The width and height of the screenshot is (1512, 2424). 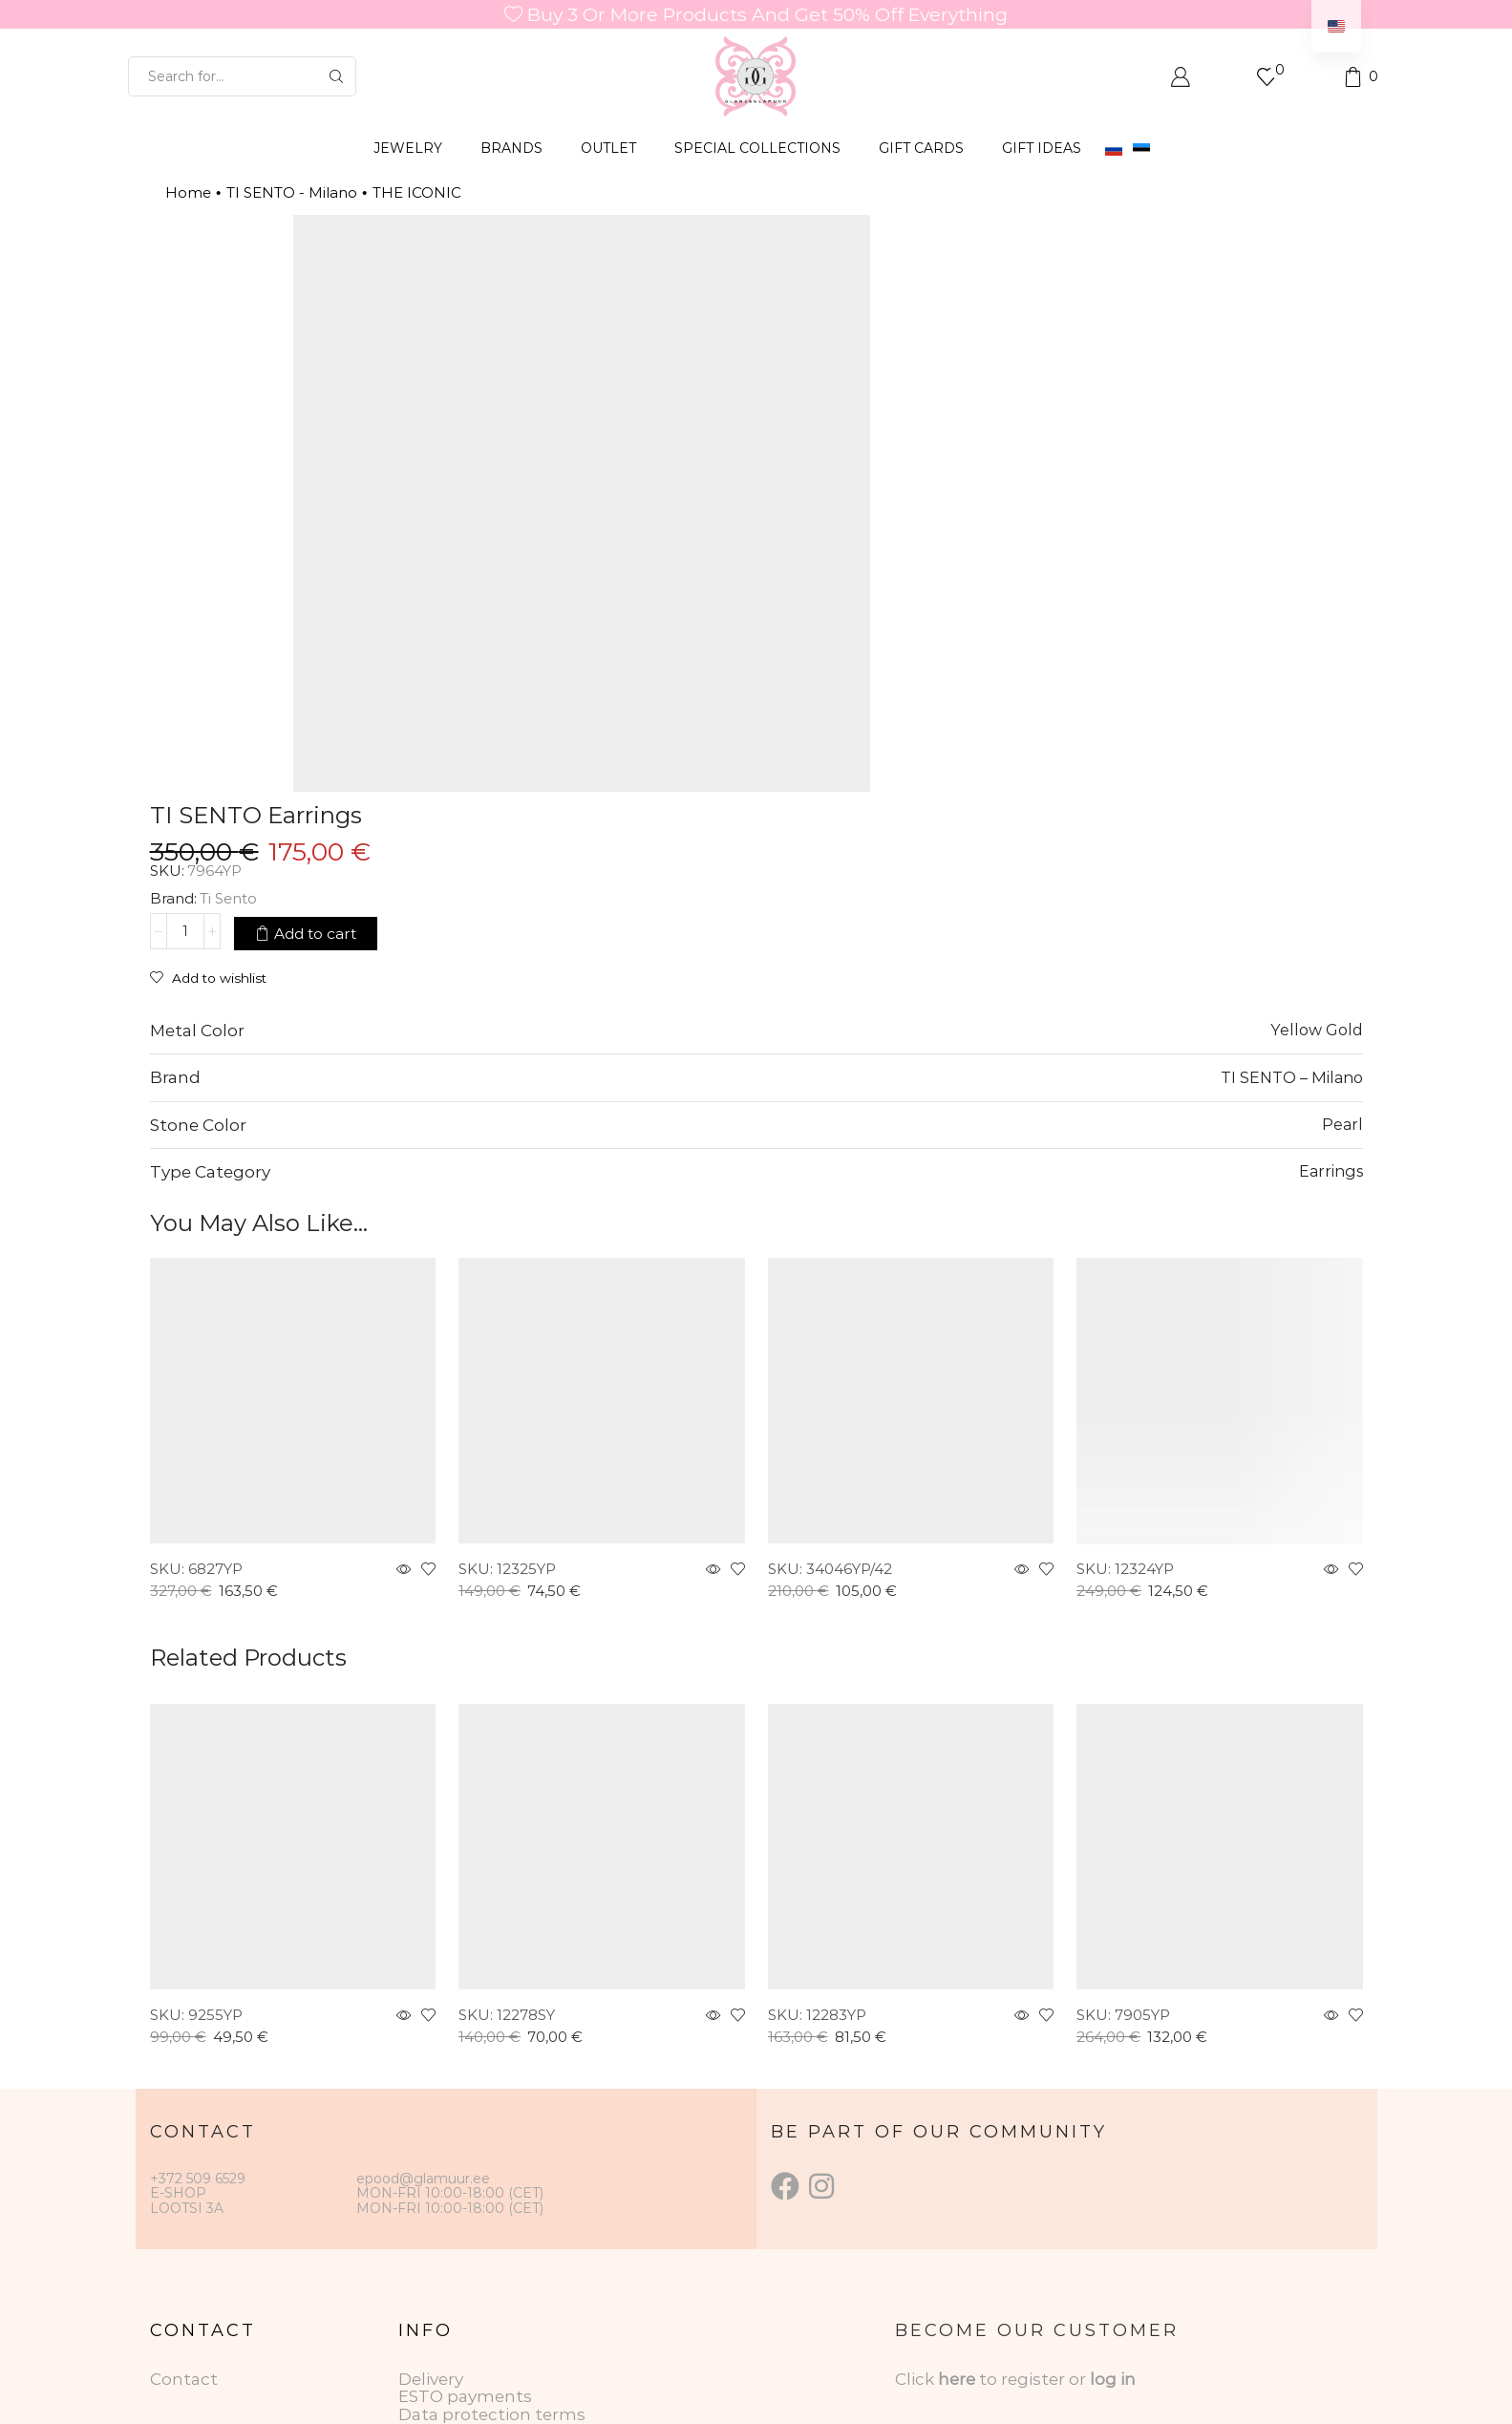 What do you see at coordinates (465, 2157) in the screenshot?
I see `ESTO payments` at bounding box center [465, 2157].